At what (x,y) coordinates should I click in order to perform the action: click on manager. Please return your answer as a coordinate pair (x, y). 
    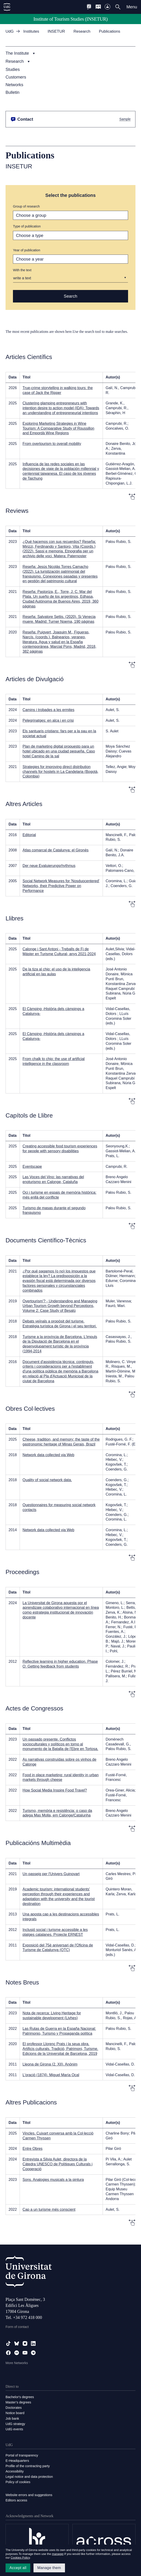
    Looking at the image, I should click on (58, 2554).